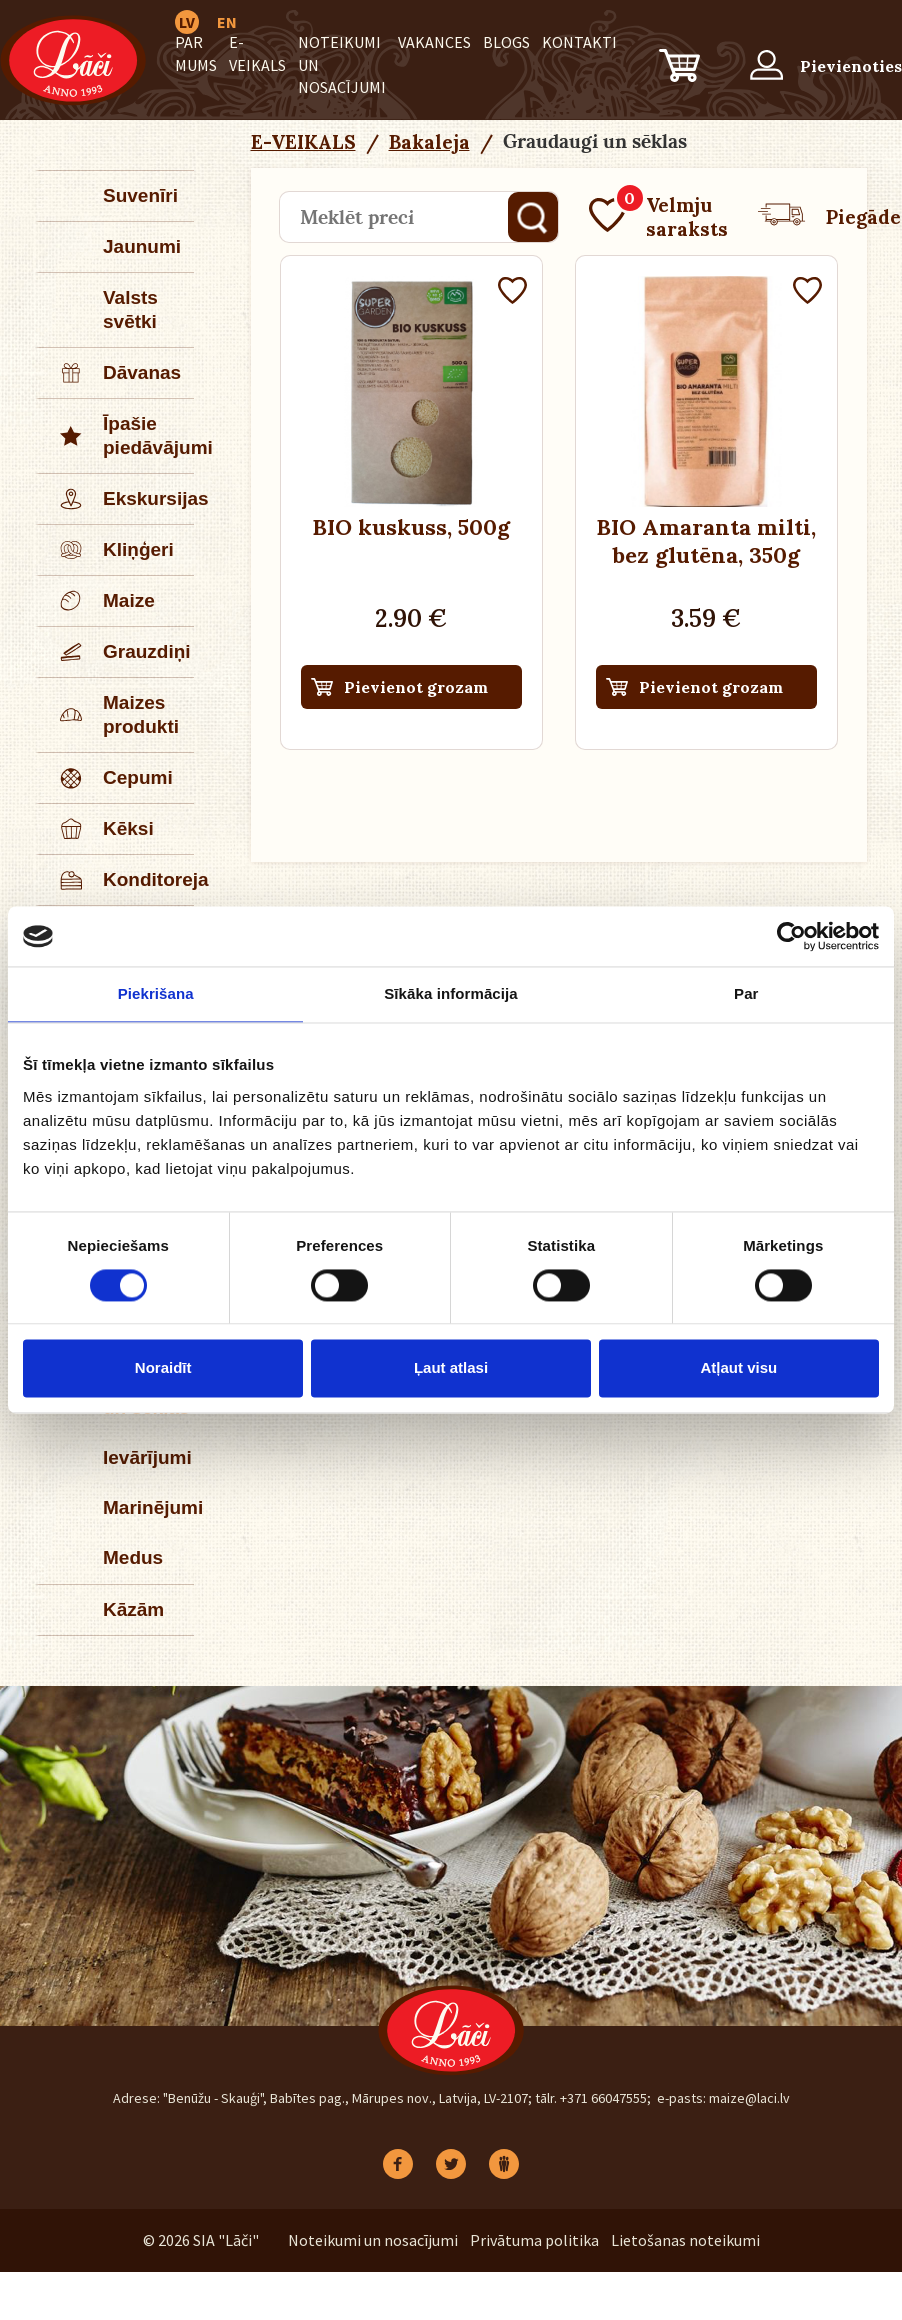 Image resolution: width=902 pixels, height=2320 pixels. Describe the element at coordinates (738, 1368) in the screenshot. I see `Atļaut visu` at that location.